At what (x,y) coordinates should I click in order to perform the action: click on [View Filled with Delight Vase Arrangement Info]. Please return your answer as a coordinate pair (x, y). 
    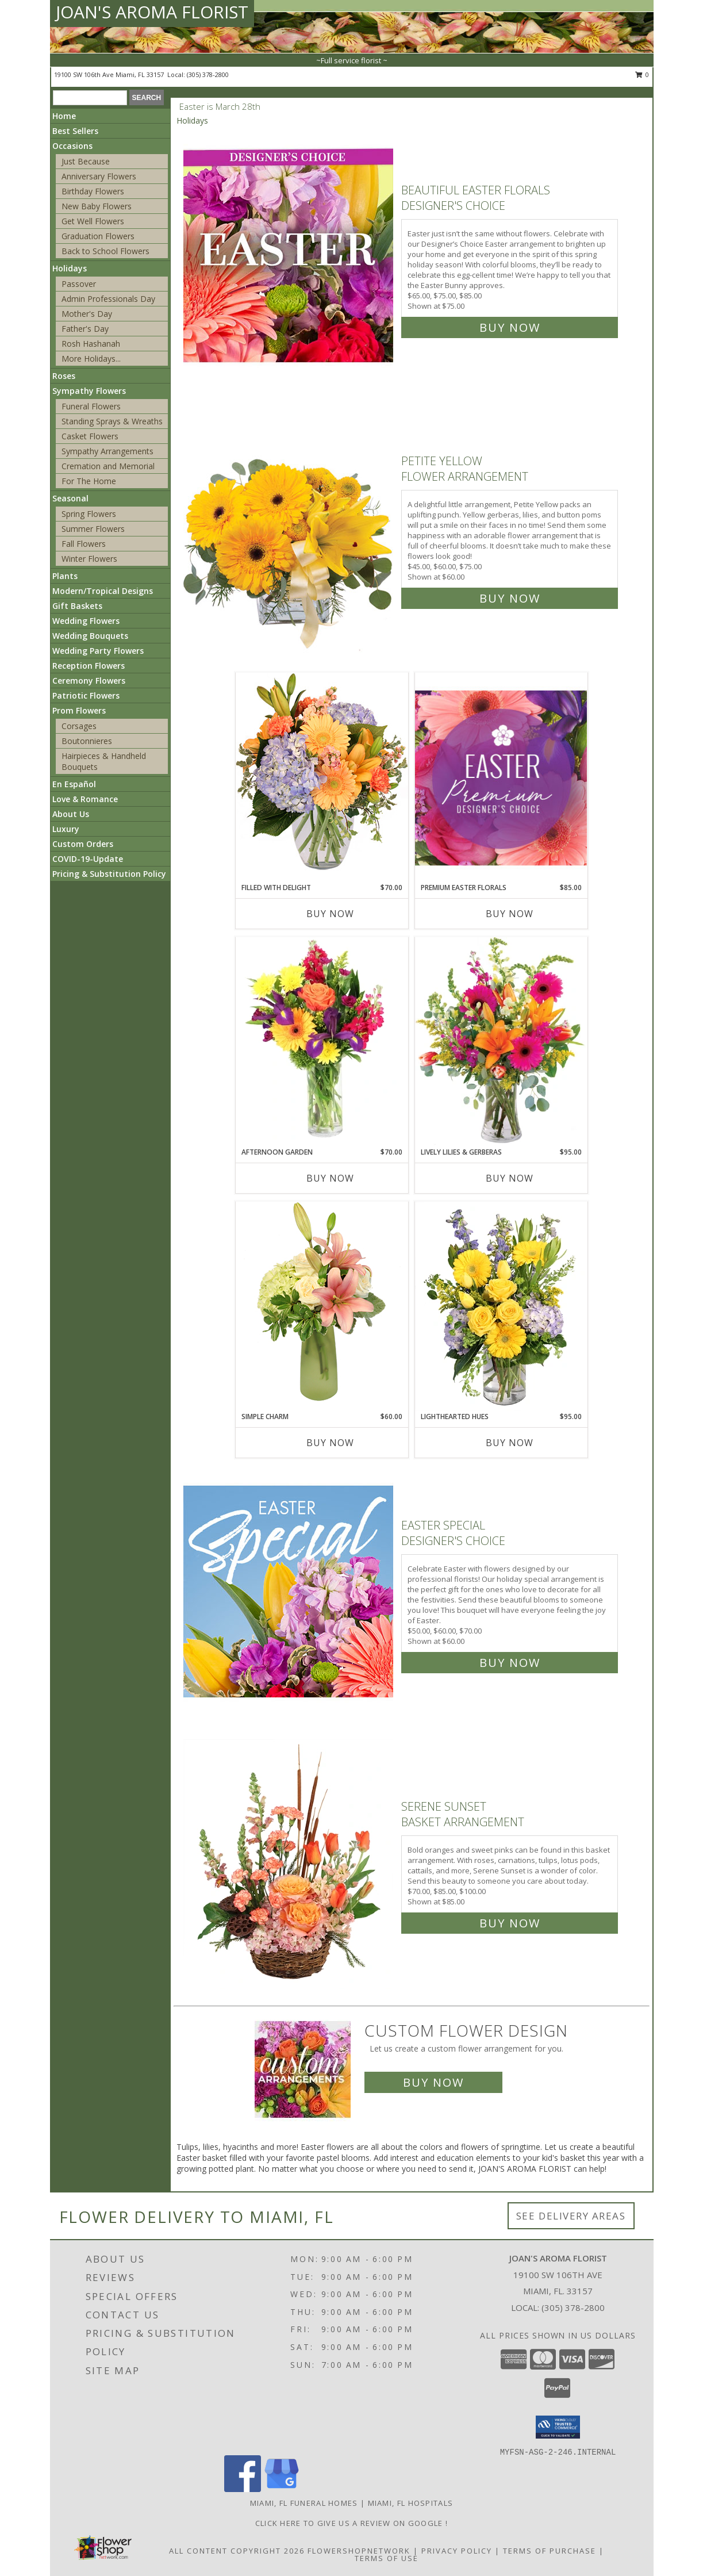
    Looking at the image, I should click on (322, 777).